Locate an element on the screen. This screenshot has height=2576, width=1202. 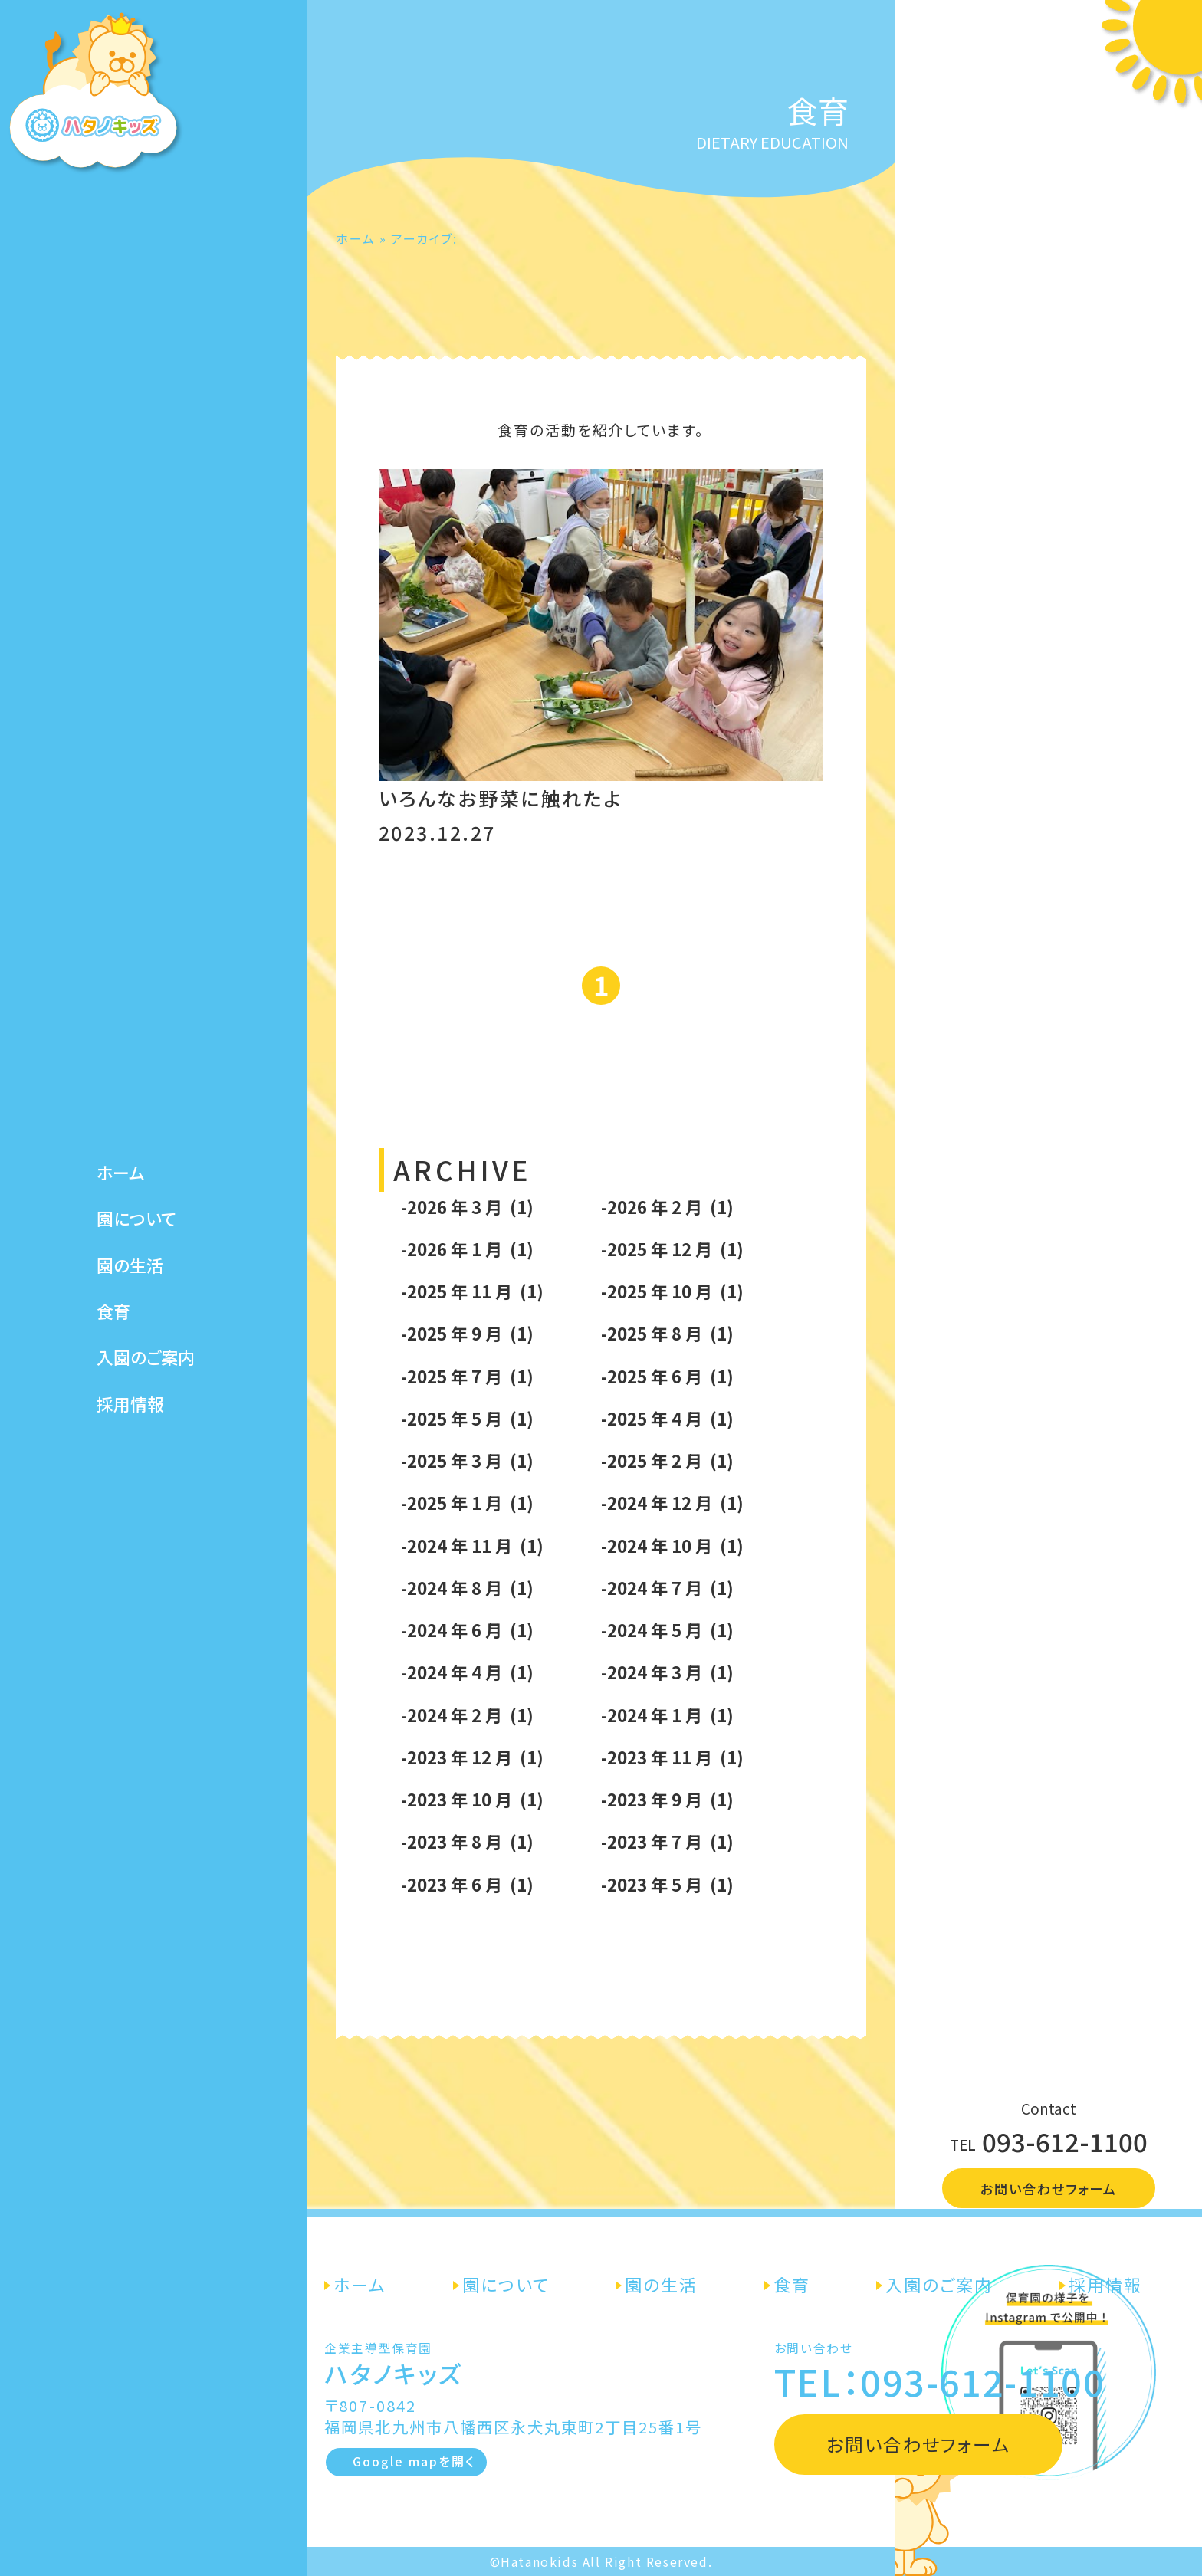
-2023 年 11 月 (1) is located at coordinates (672, 1756).